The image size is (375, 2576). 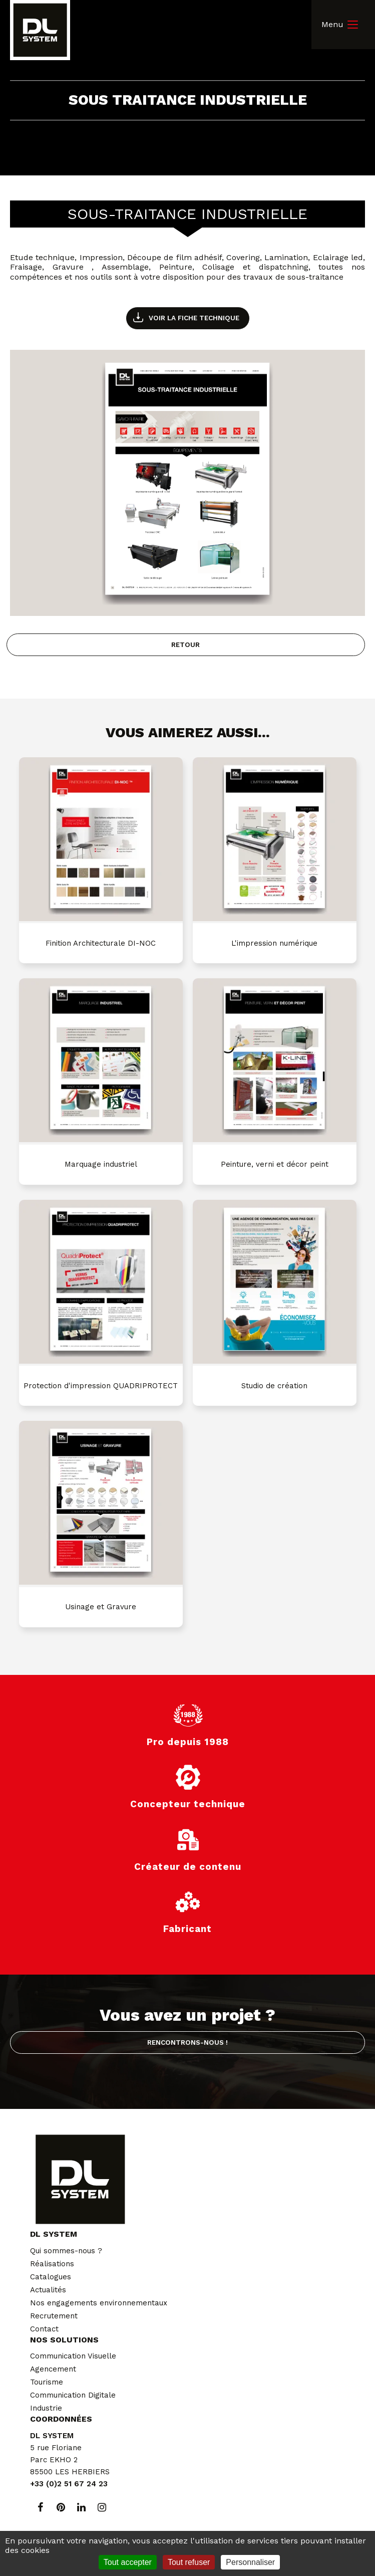 What do you see at coordinates (187, 2042) in the screenshot?
I see `Rencontrons-nous !` at bounding box center [187, 2042].